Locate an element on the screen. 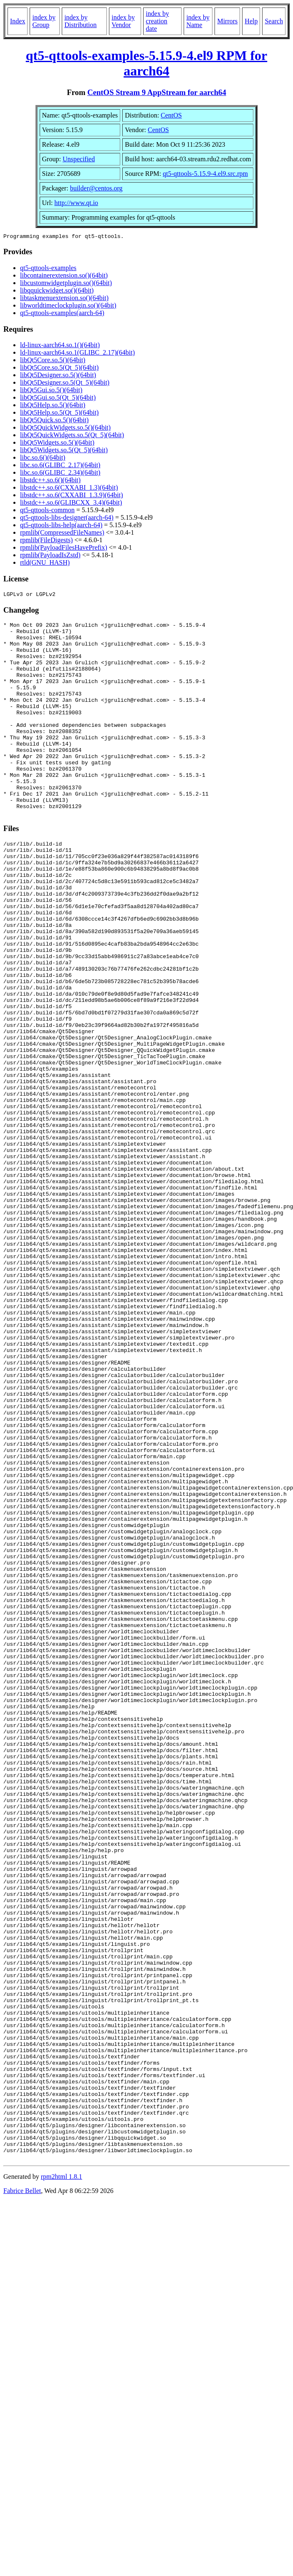 The height and width of the screenshot is (2576, 293). Search is located at coordinates (274, 21).